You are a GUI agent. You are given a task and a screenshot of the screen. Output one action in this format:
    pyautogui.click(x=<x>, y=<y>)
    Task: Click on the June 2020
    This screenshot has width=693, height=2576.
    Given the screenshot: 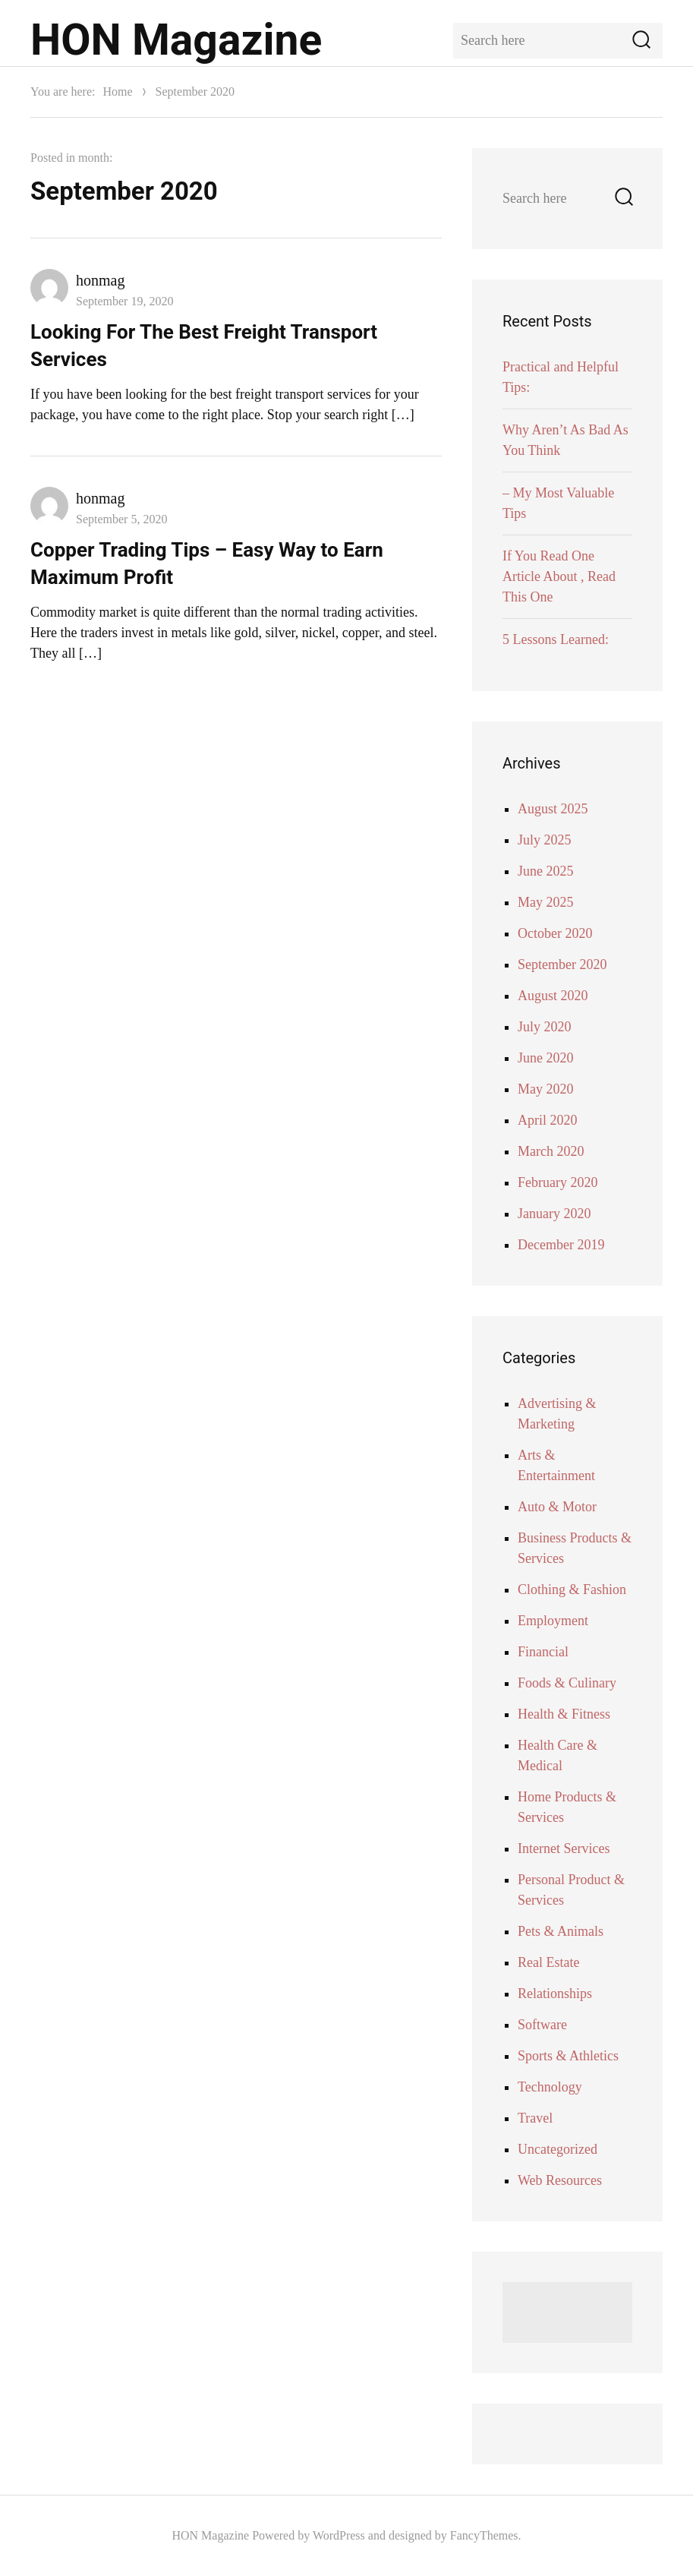 What is the action you would take?
    pyautogui.click(x=546, y=1057)
    